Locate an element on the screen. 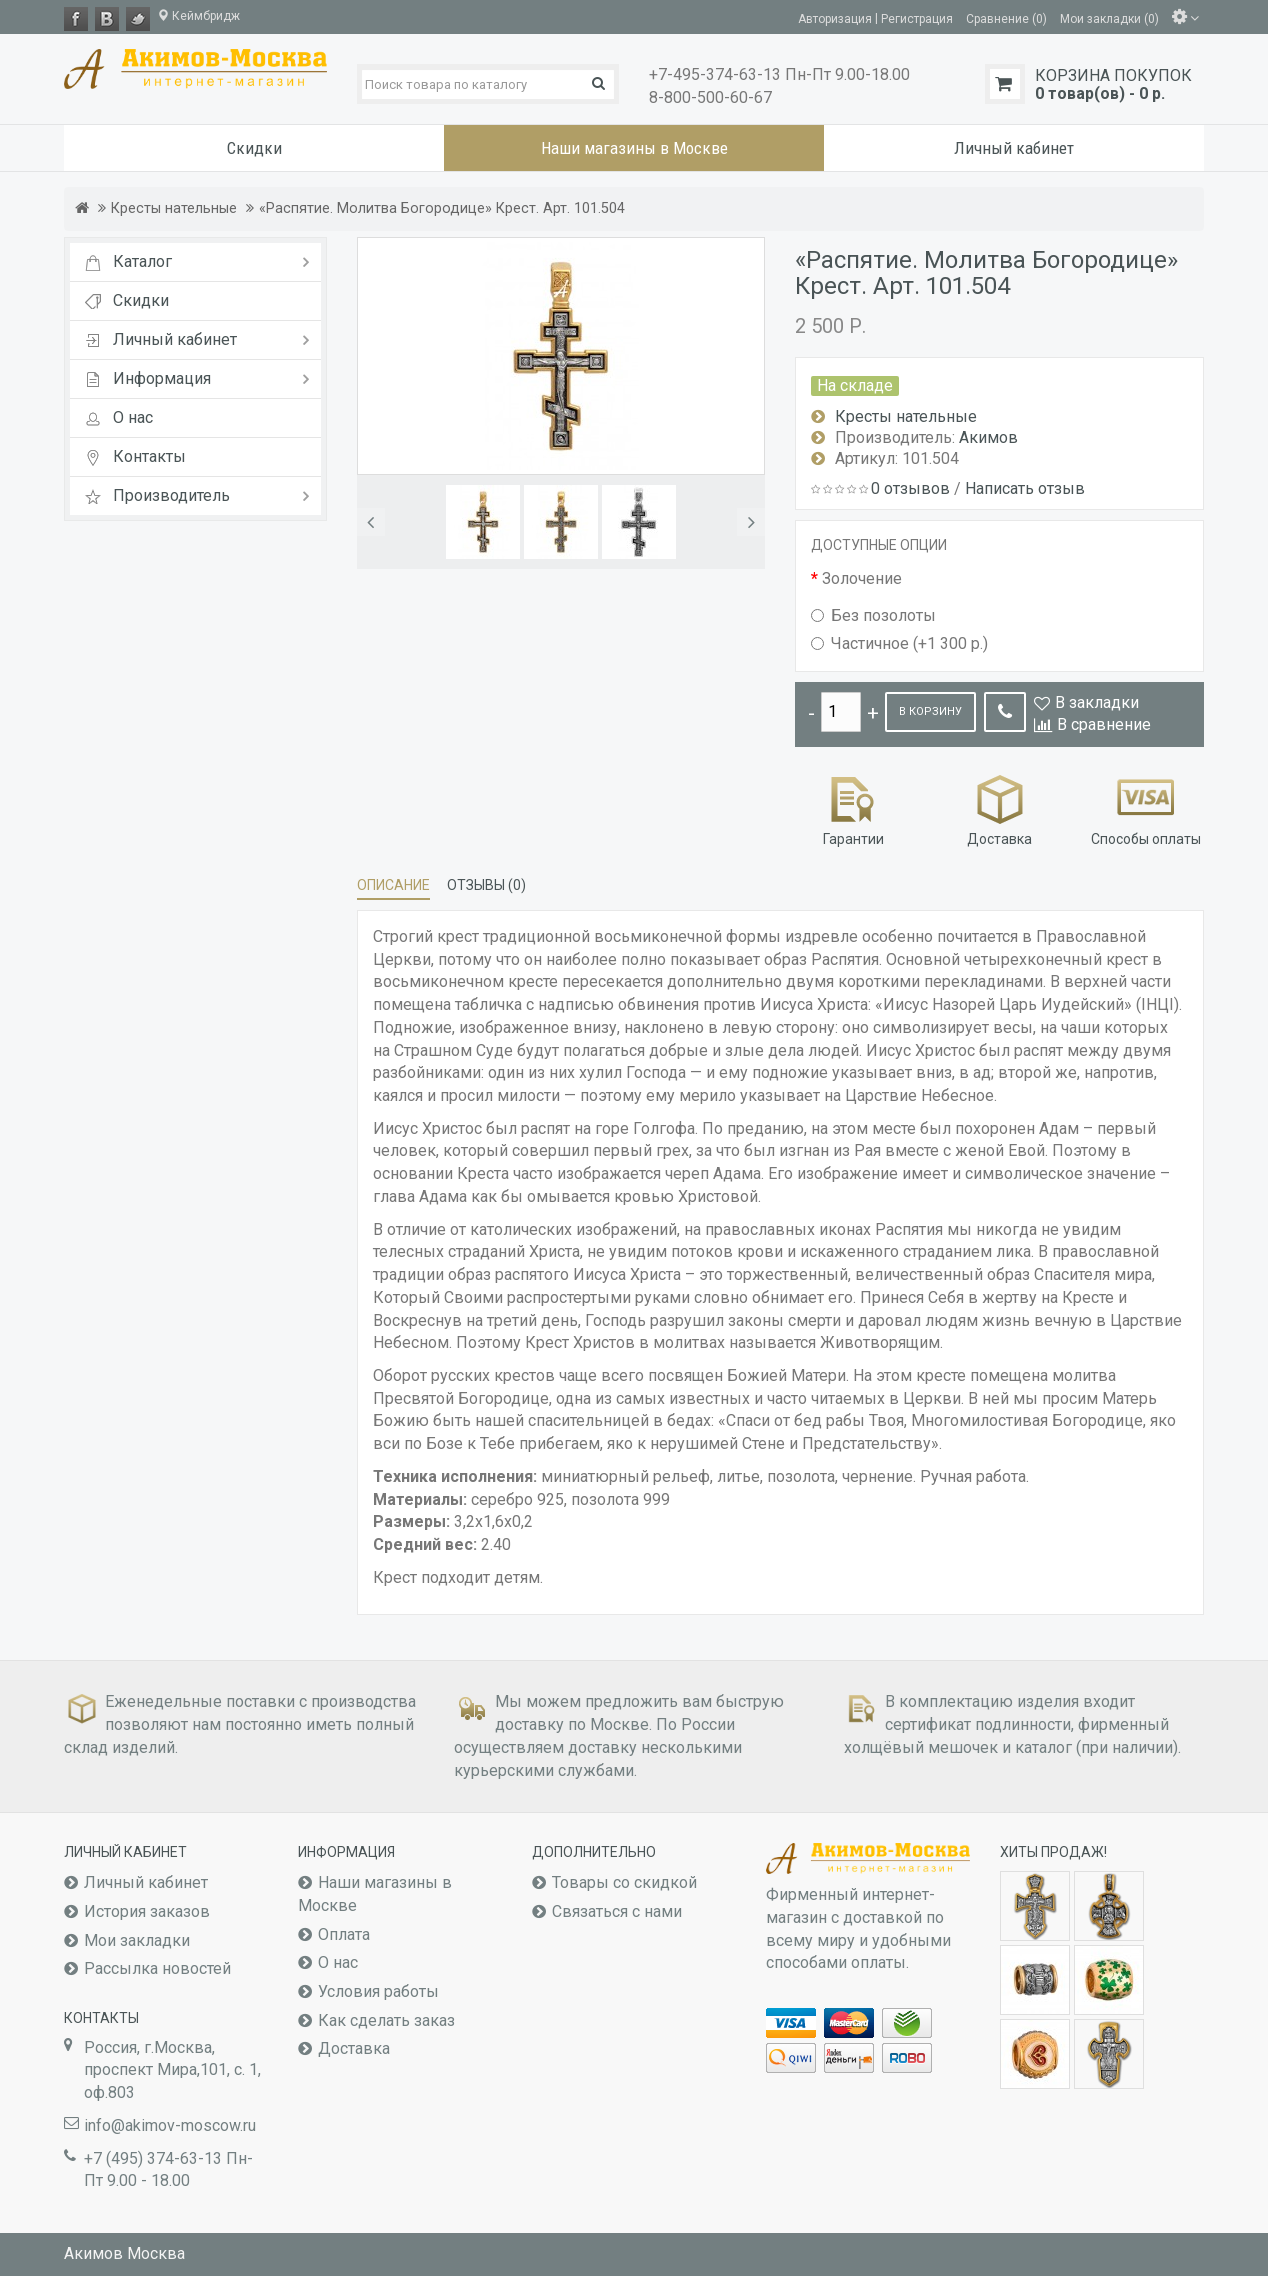  Написать отзыв is located at coordinates (1025, 488).